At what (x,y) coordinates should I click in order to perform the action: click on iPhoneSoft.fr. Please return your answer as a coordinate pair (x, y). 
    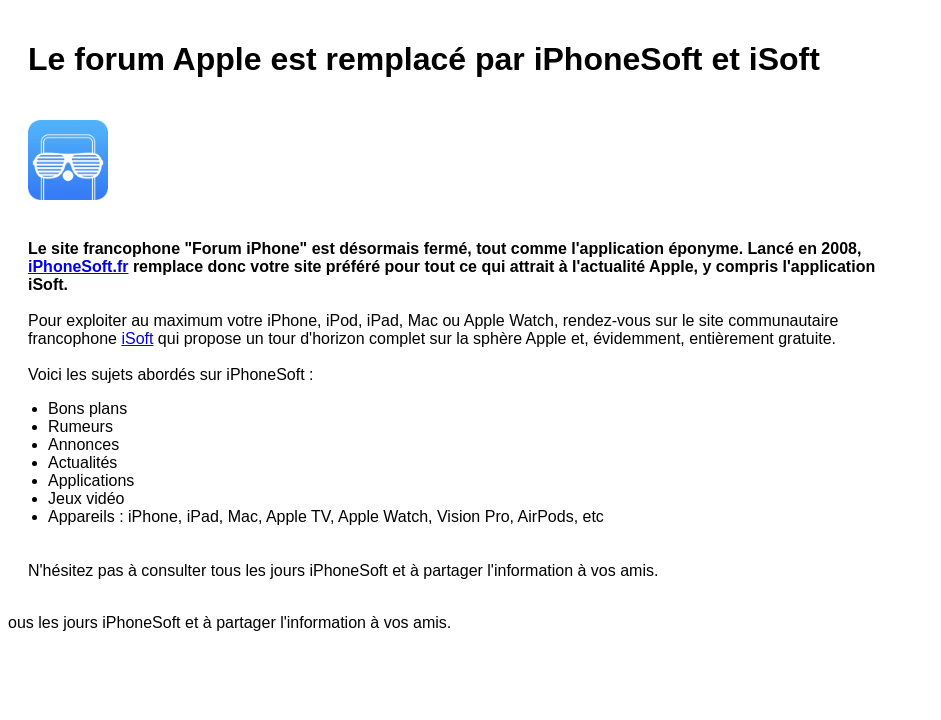
    Looking at the image, I should click on (78, 266).